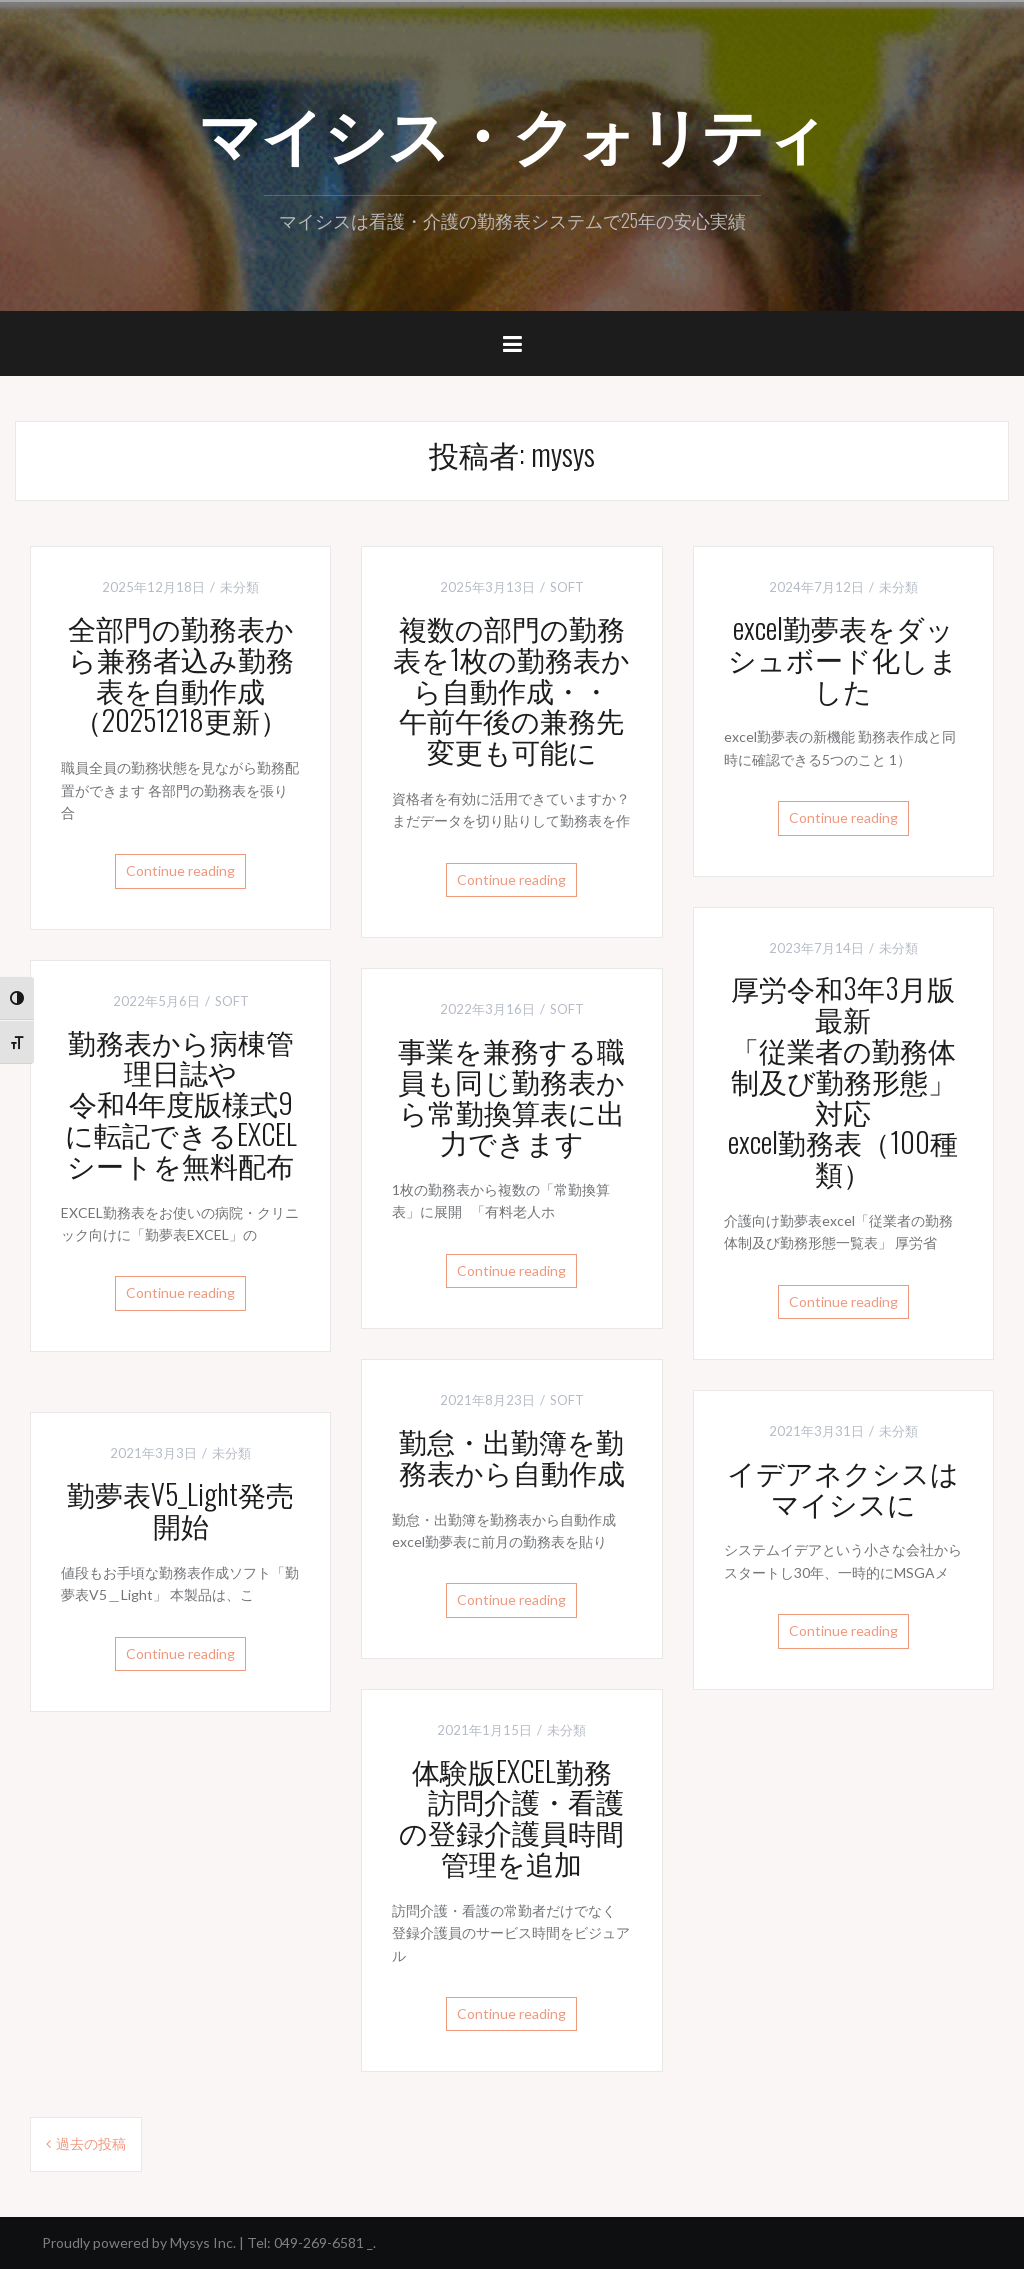 The width and height of the screenshot is (1024, 2269). I want to click on 勤務表から病棟管理日誌や令和4年度版様式9に転記できるEXCELシートを無料配布, so click(181, 1103).